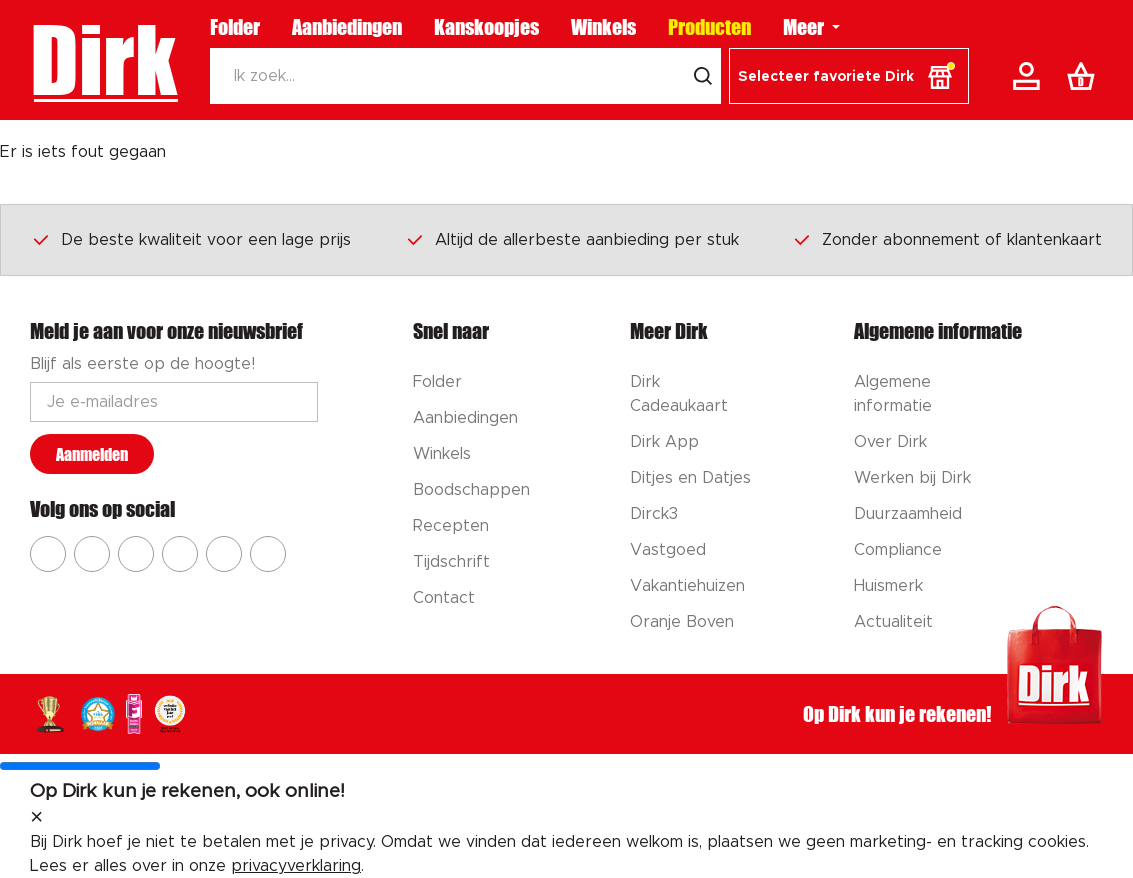  Describe the element at coordinates (654, 514) in the screenshot. I see `Dirck3` at that location.